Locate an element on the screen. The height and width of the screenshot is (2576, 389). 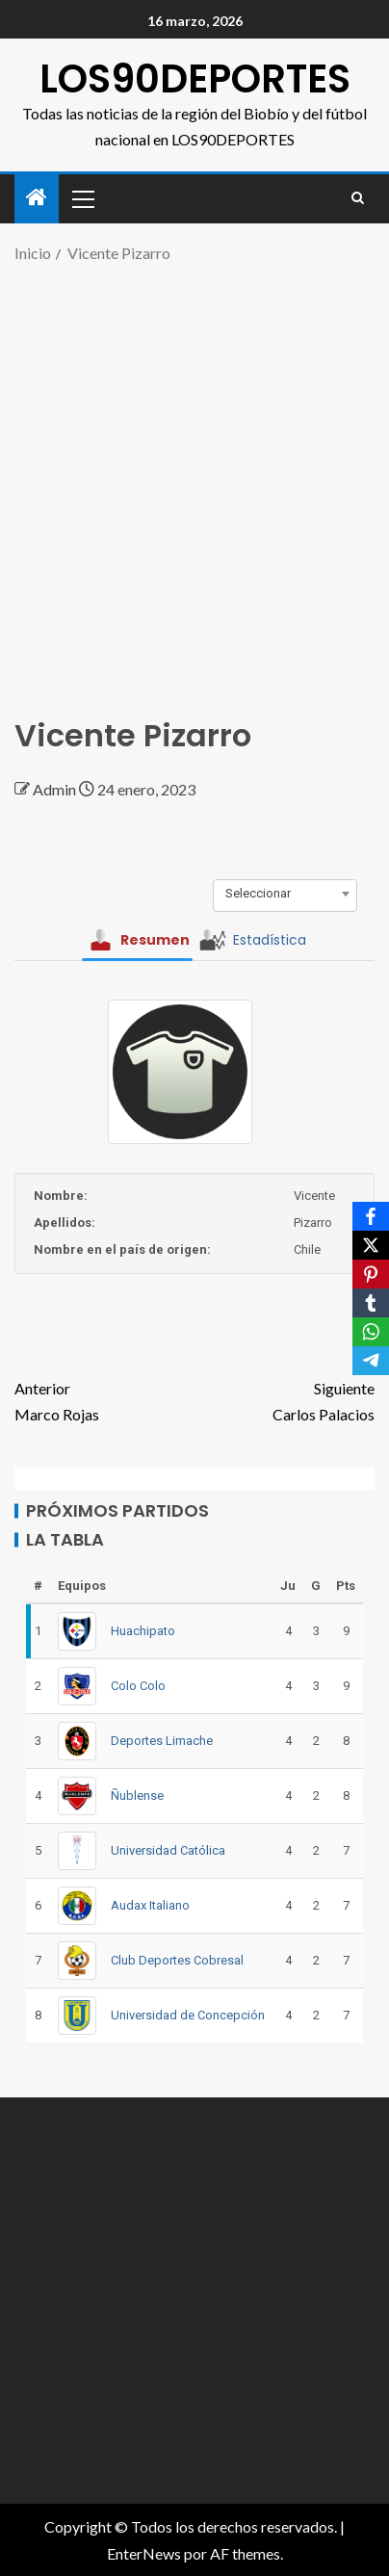
Marco Rojas is located at coordinates (104, 1399).